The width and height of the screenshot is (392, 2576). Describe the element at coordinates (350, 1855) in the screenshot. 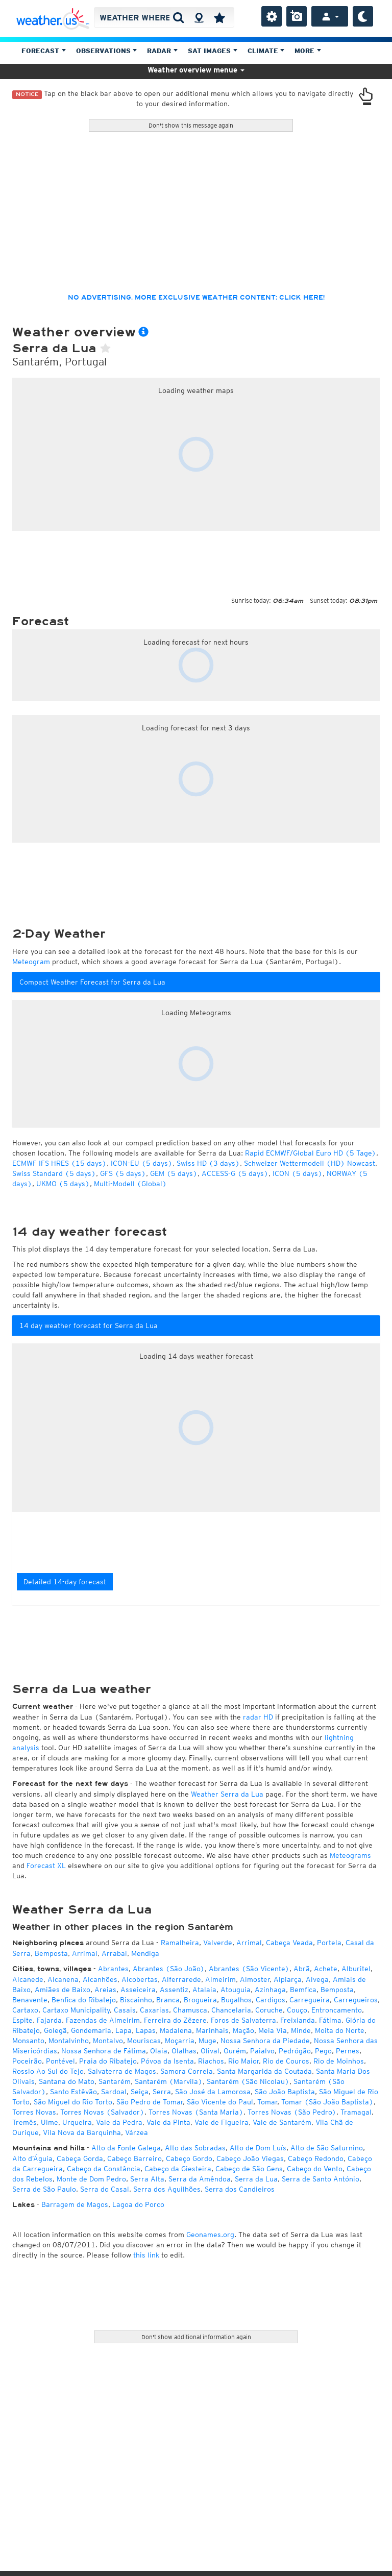

I see `Meteograms` at that location.